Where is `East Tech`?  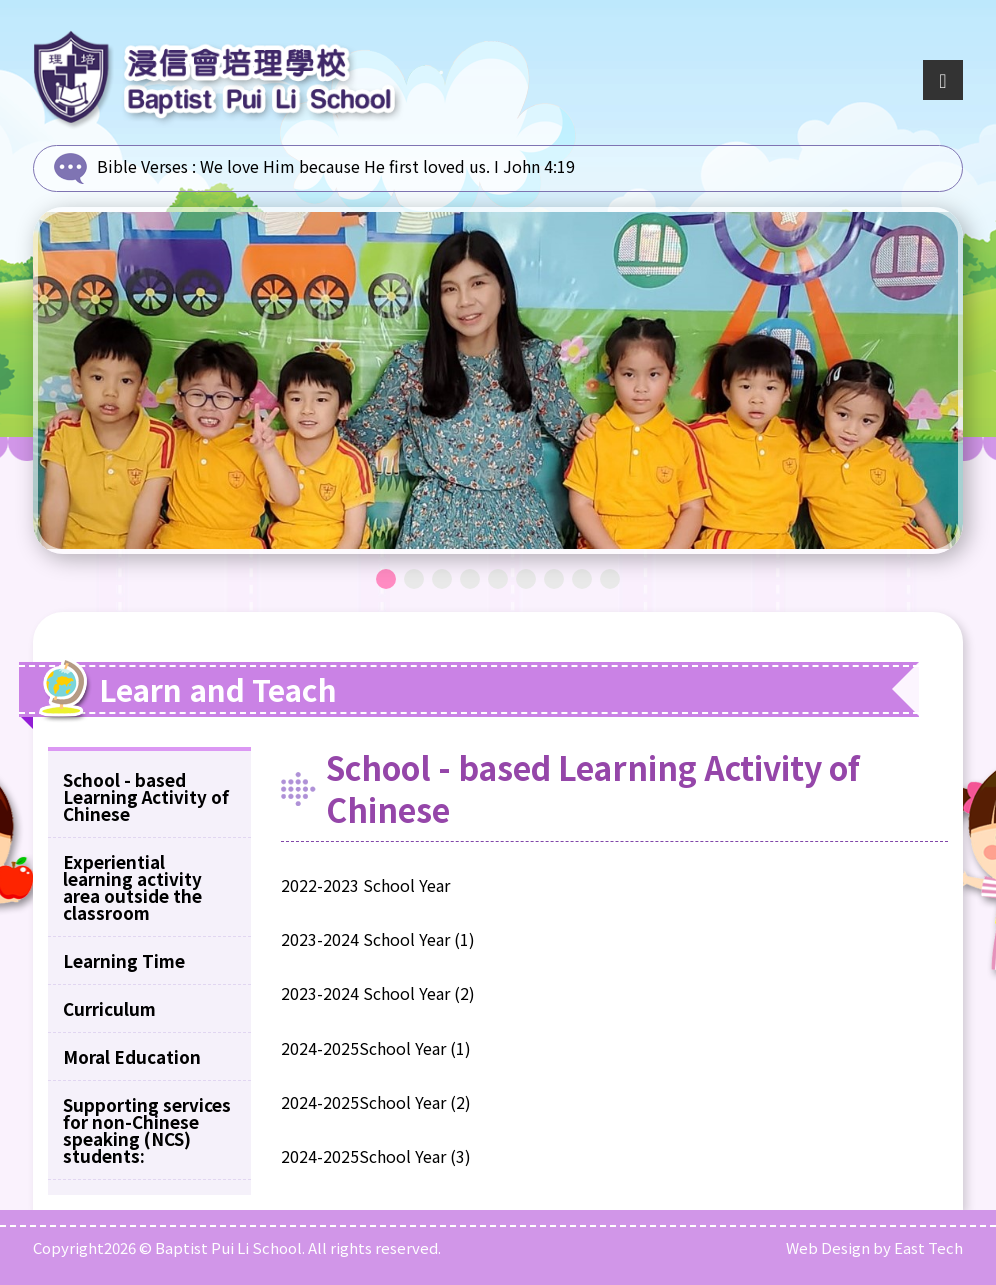 East Tech is located at coordinates (928, 1247).